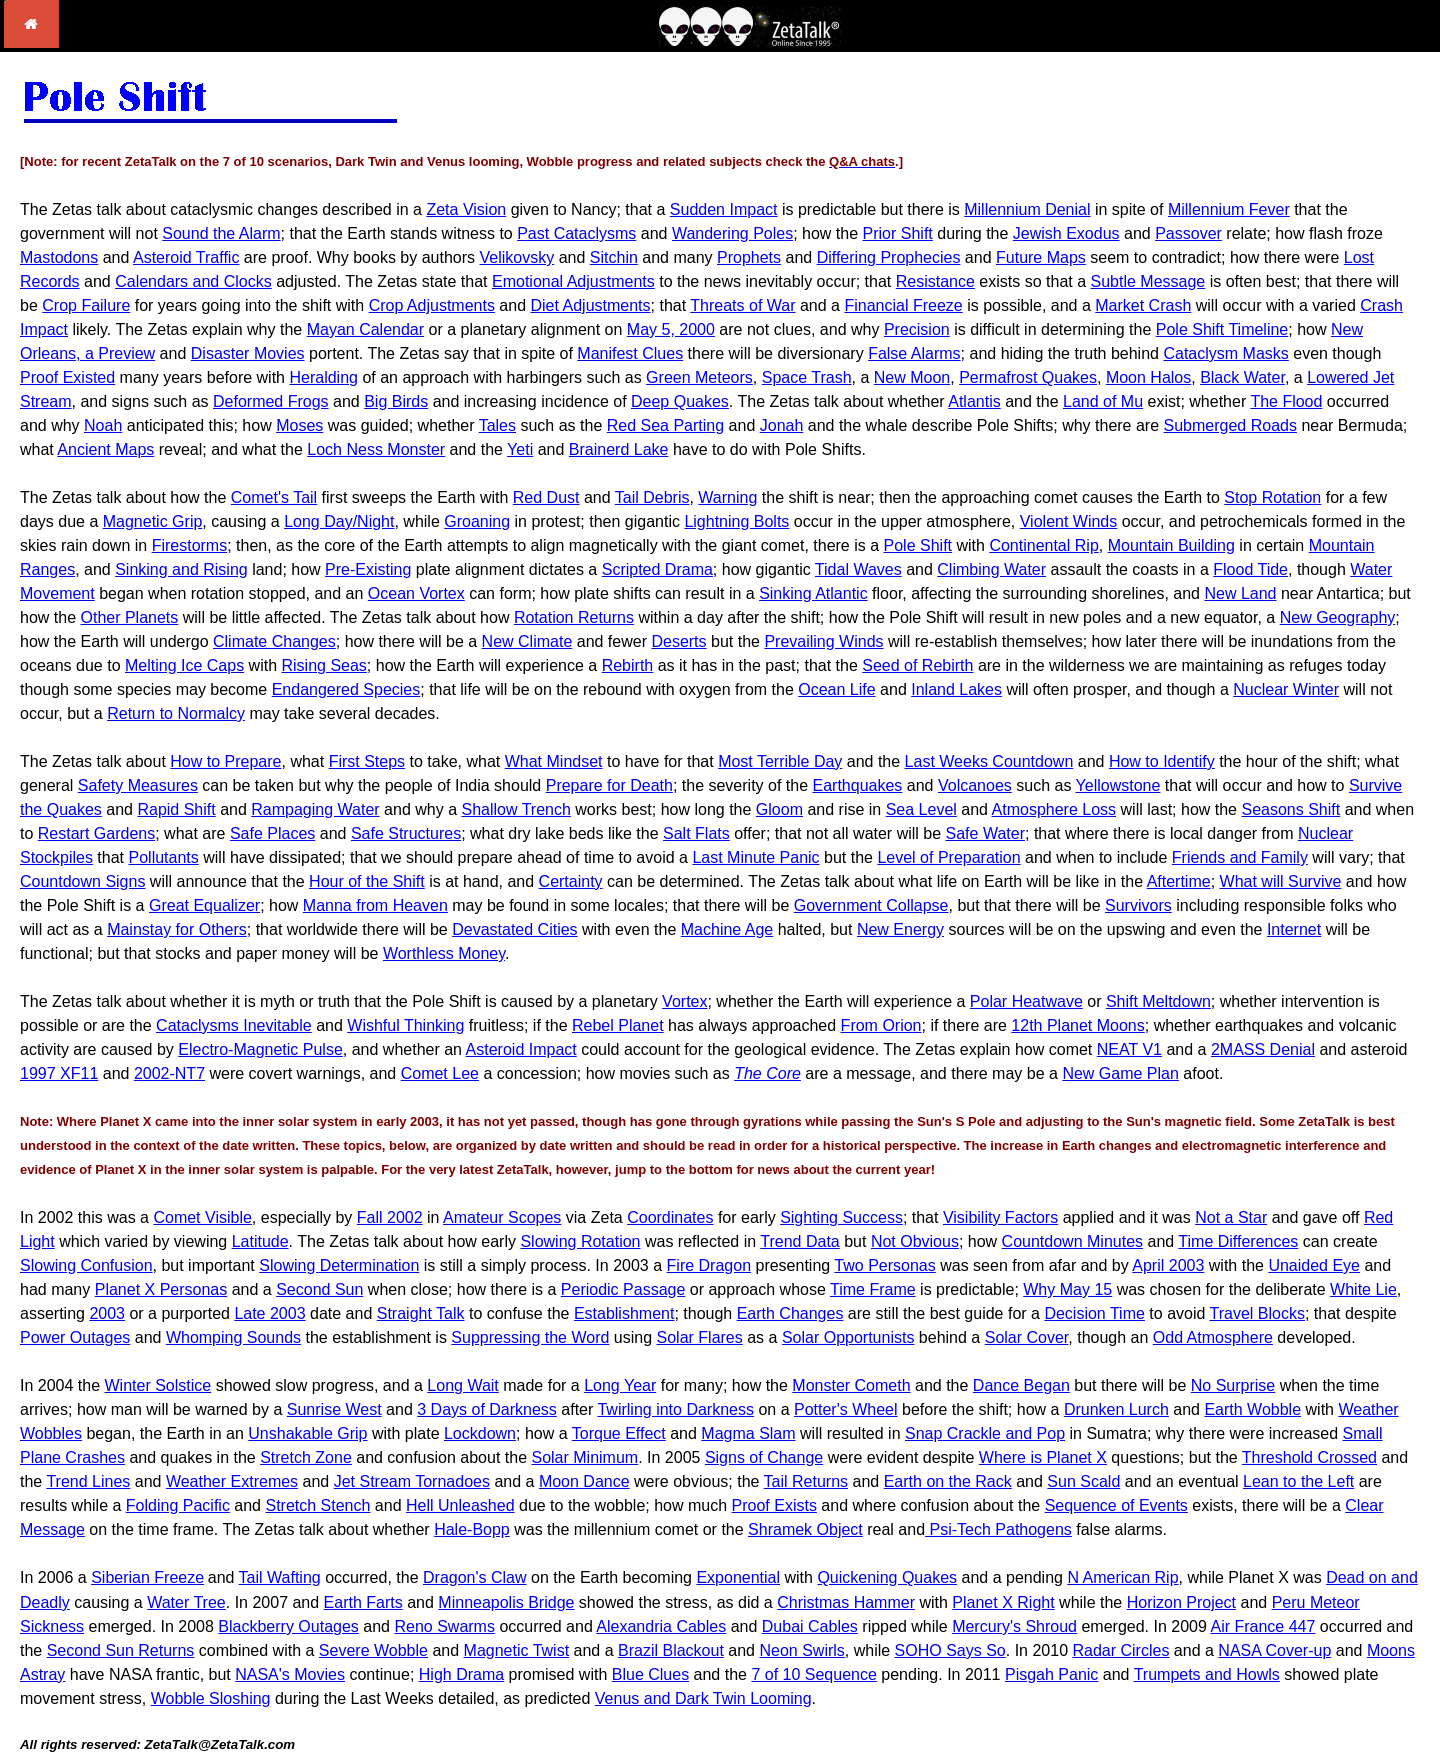 This screenshot has height=1755, width=1440. What do you see at coordinates (546, 497) in the screenshot?
I see `Red Dust` at bounding box center [546, 497].